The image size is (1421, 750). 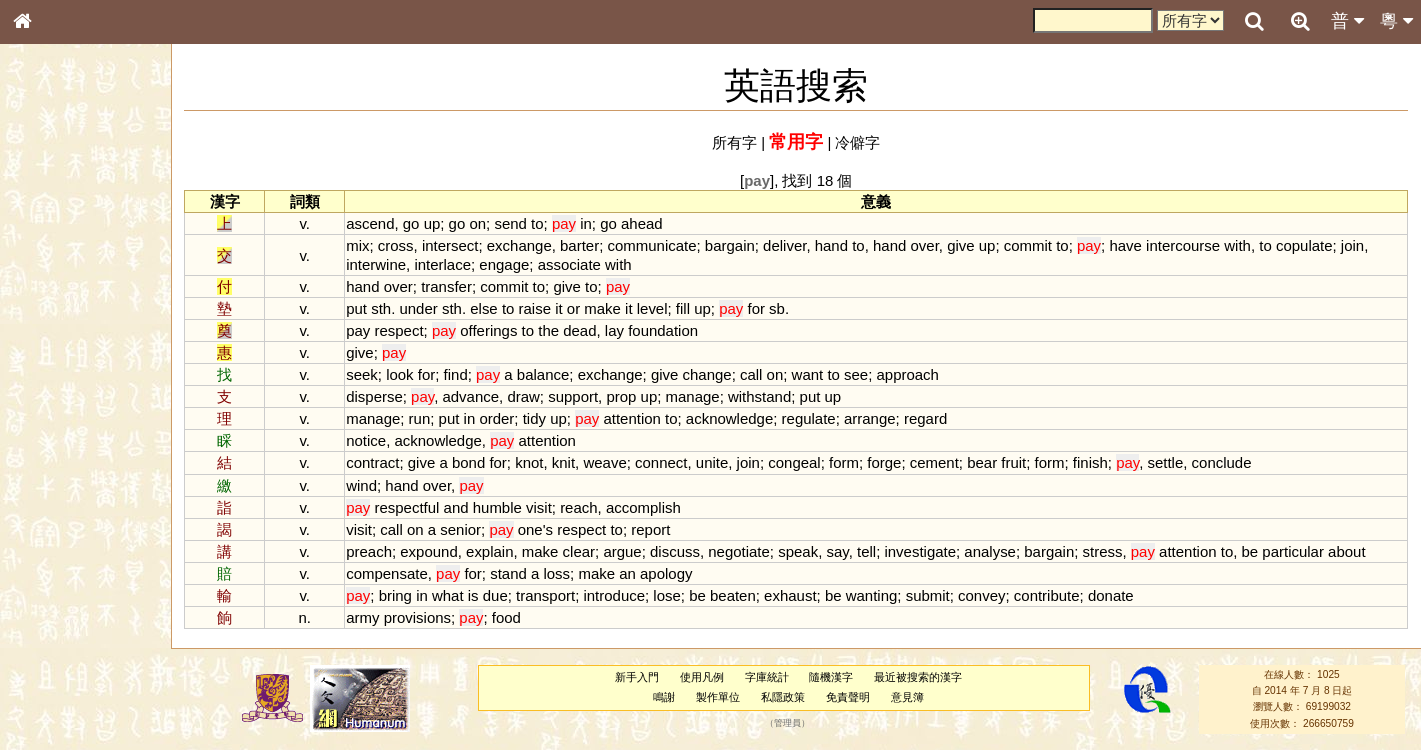 I want to click on senior, so click(x=462, y=529).